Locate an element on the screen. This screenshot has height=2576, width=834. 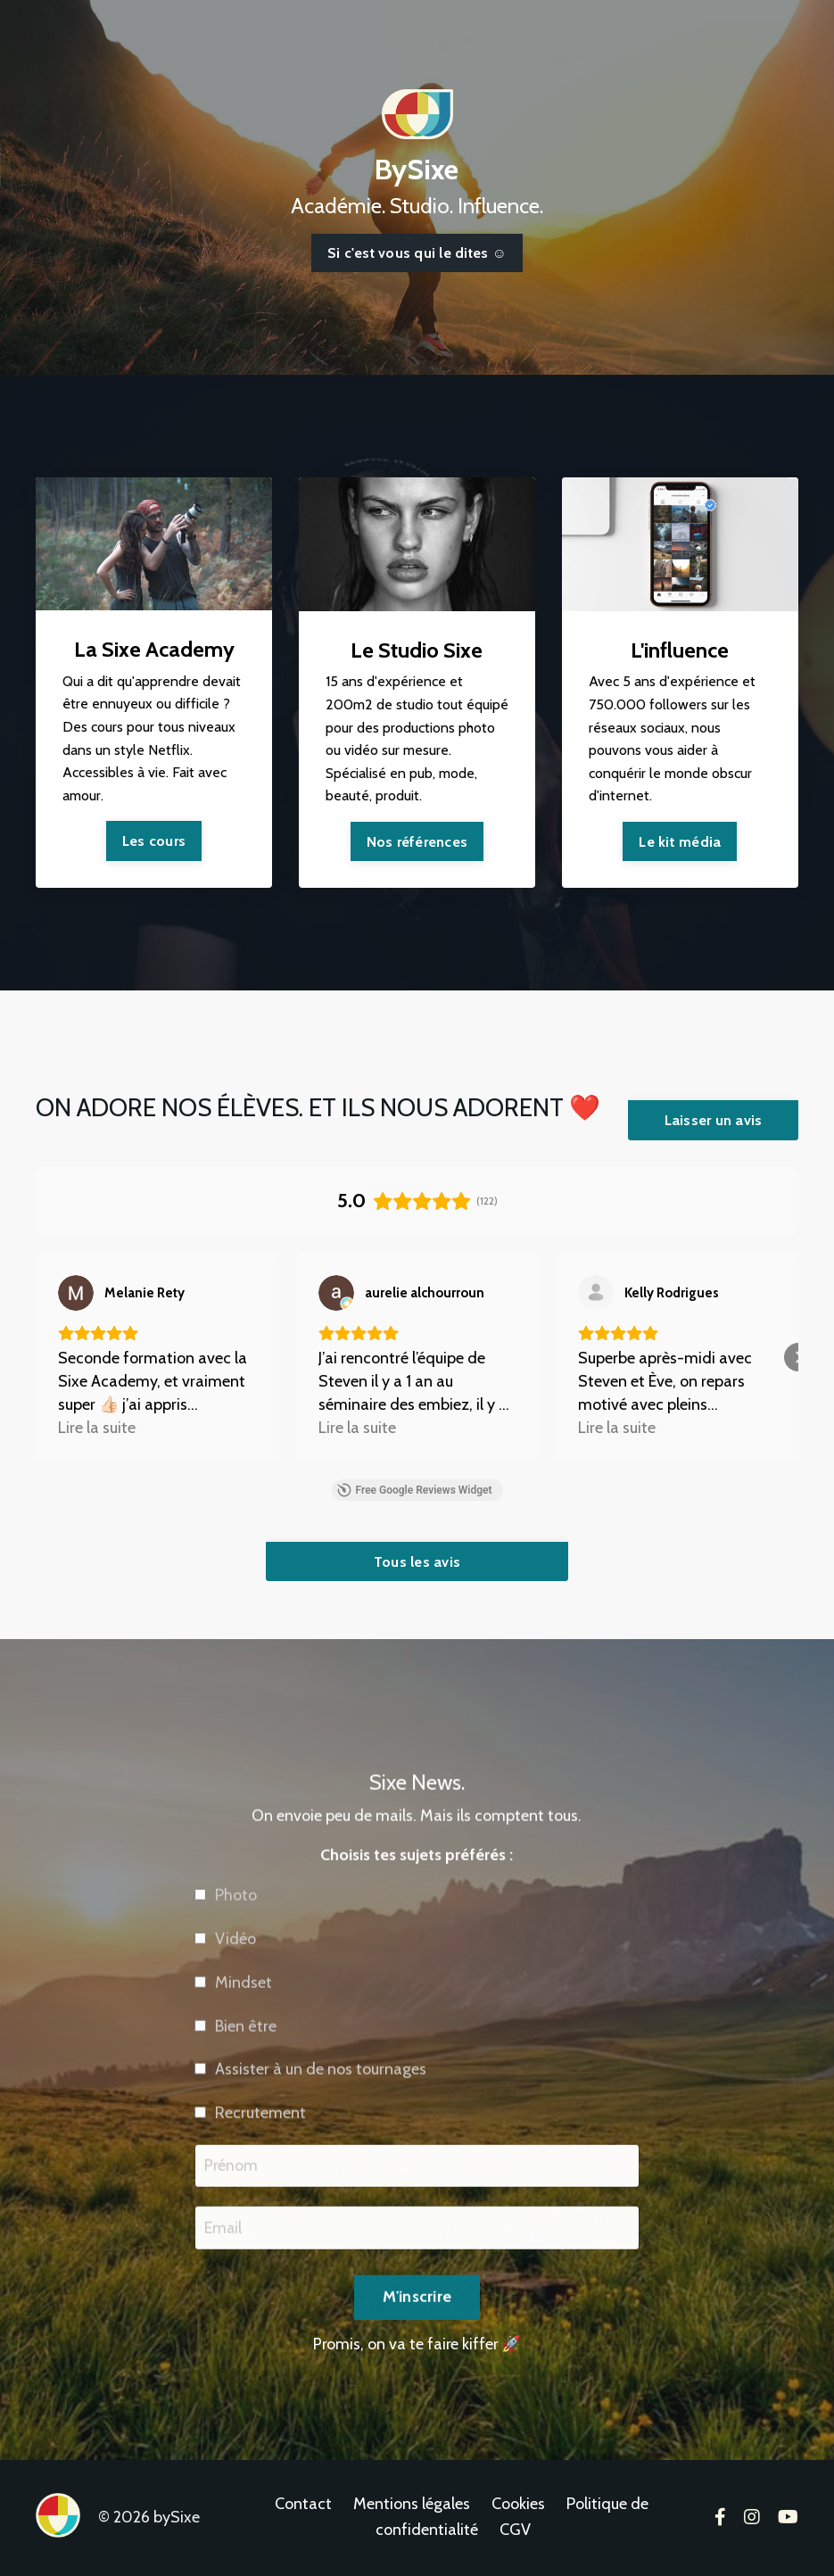
[Review by aurelie alchourroun] is located at coordinates (424, 1293).